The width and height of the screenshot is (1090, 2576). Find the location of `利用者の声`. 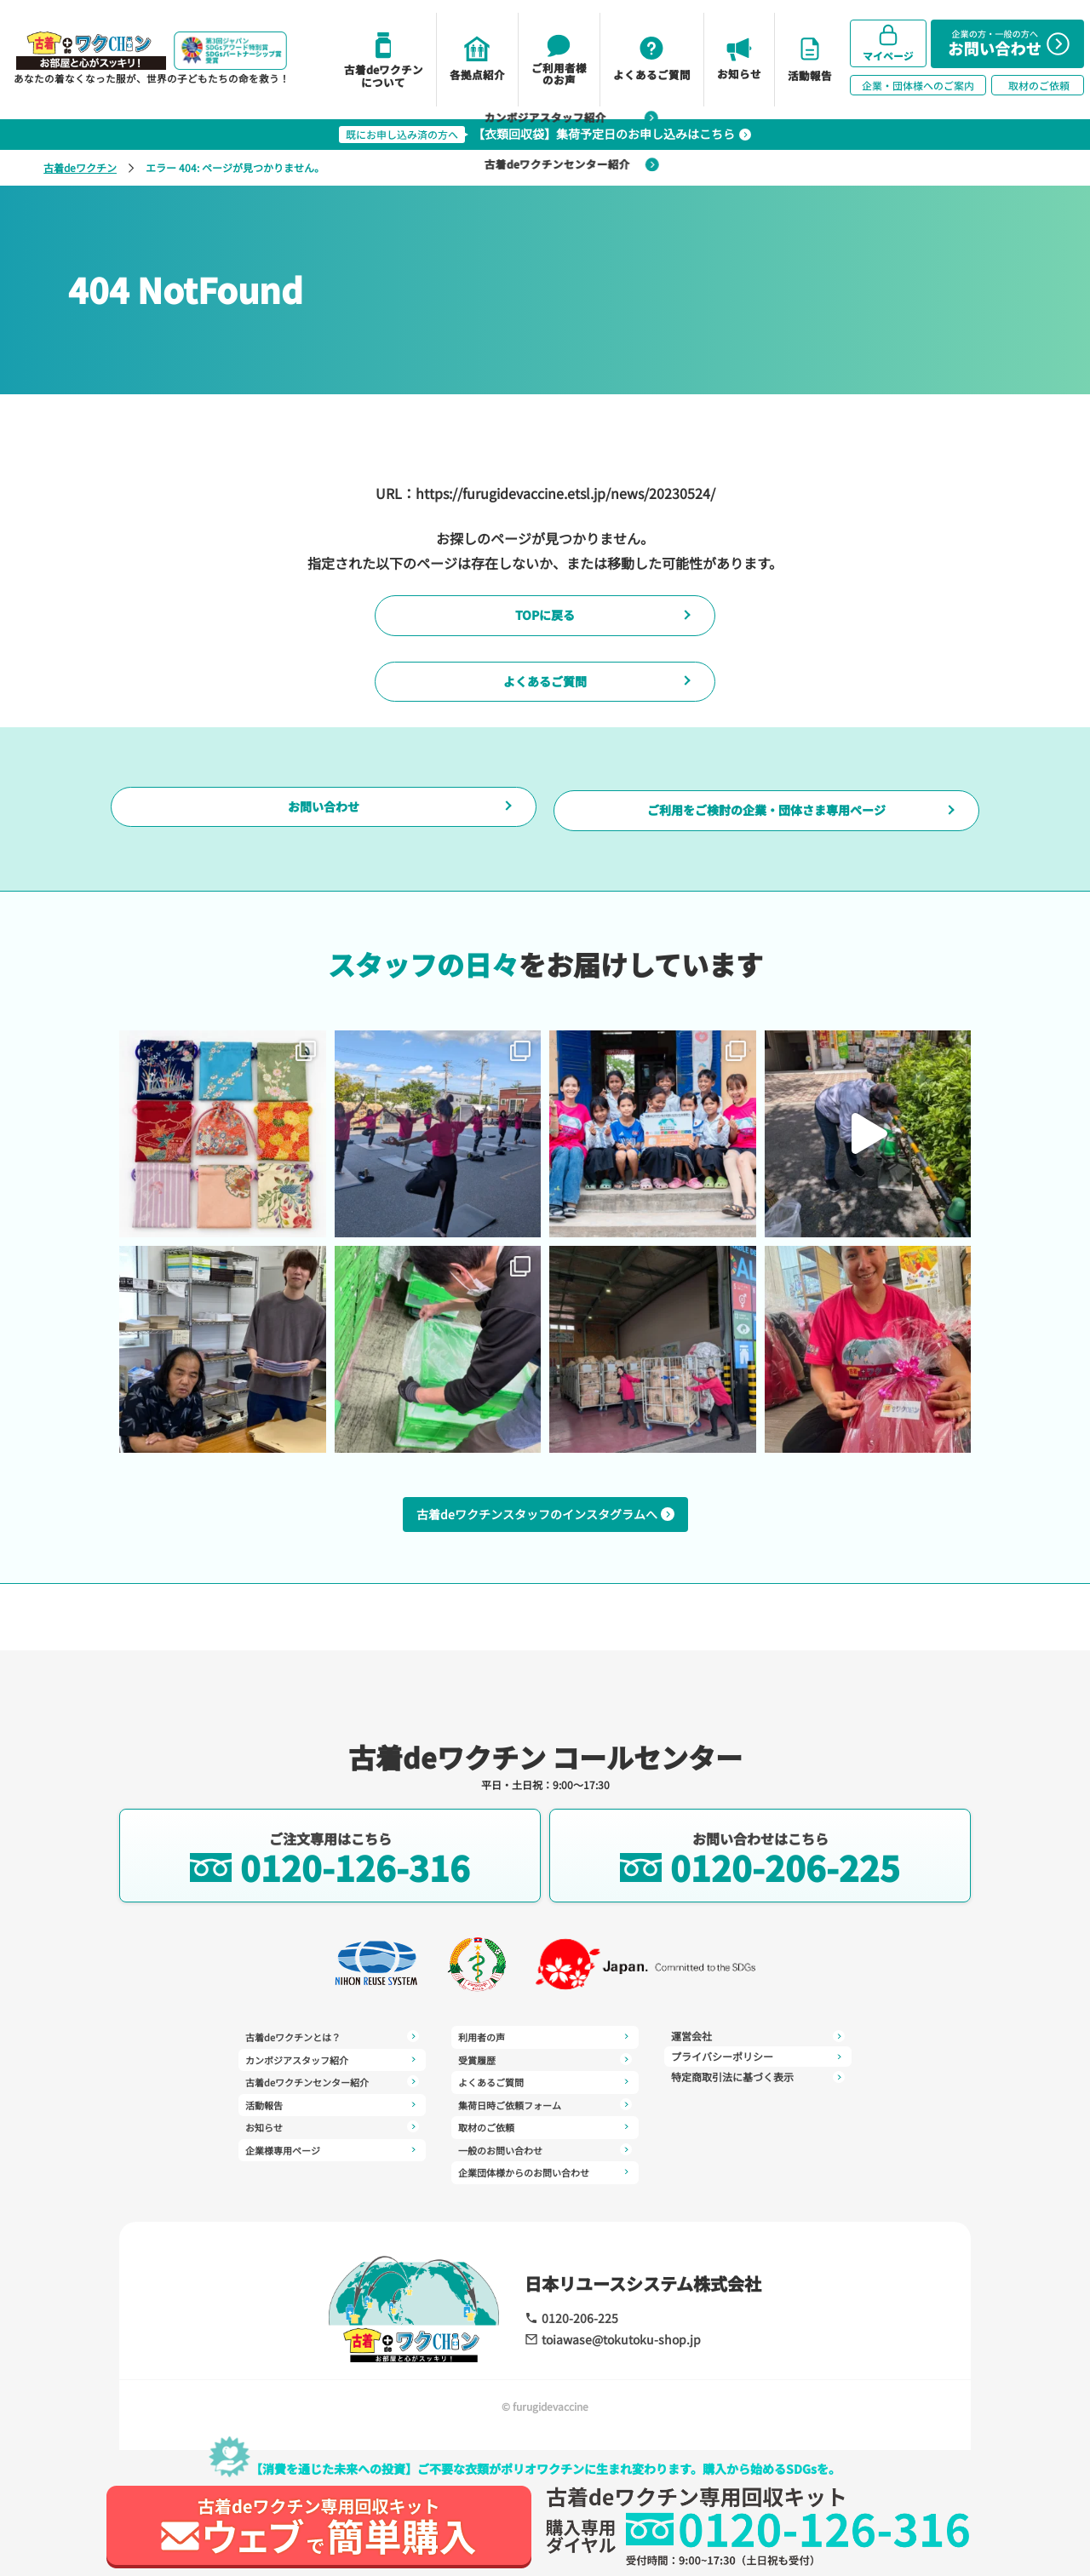

利用者の声 is located at coordinates (332, 2167).